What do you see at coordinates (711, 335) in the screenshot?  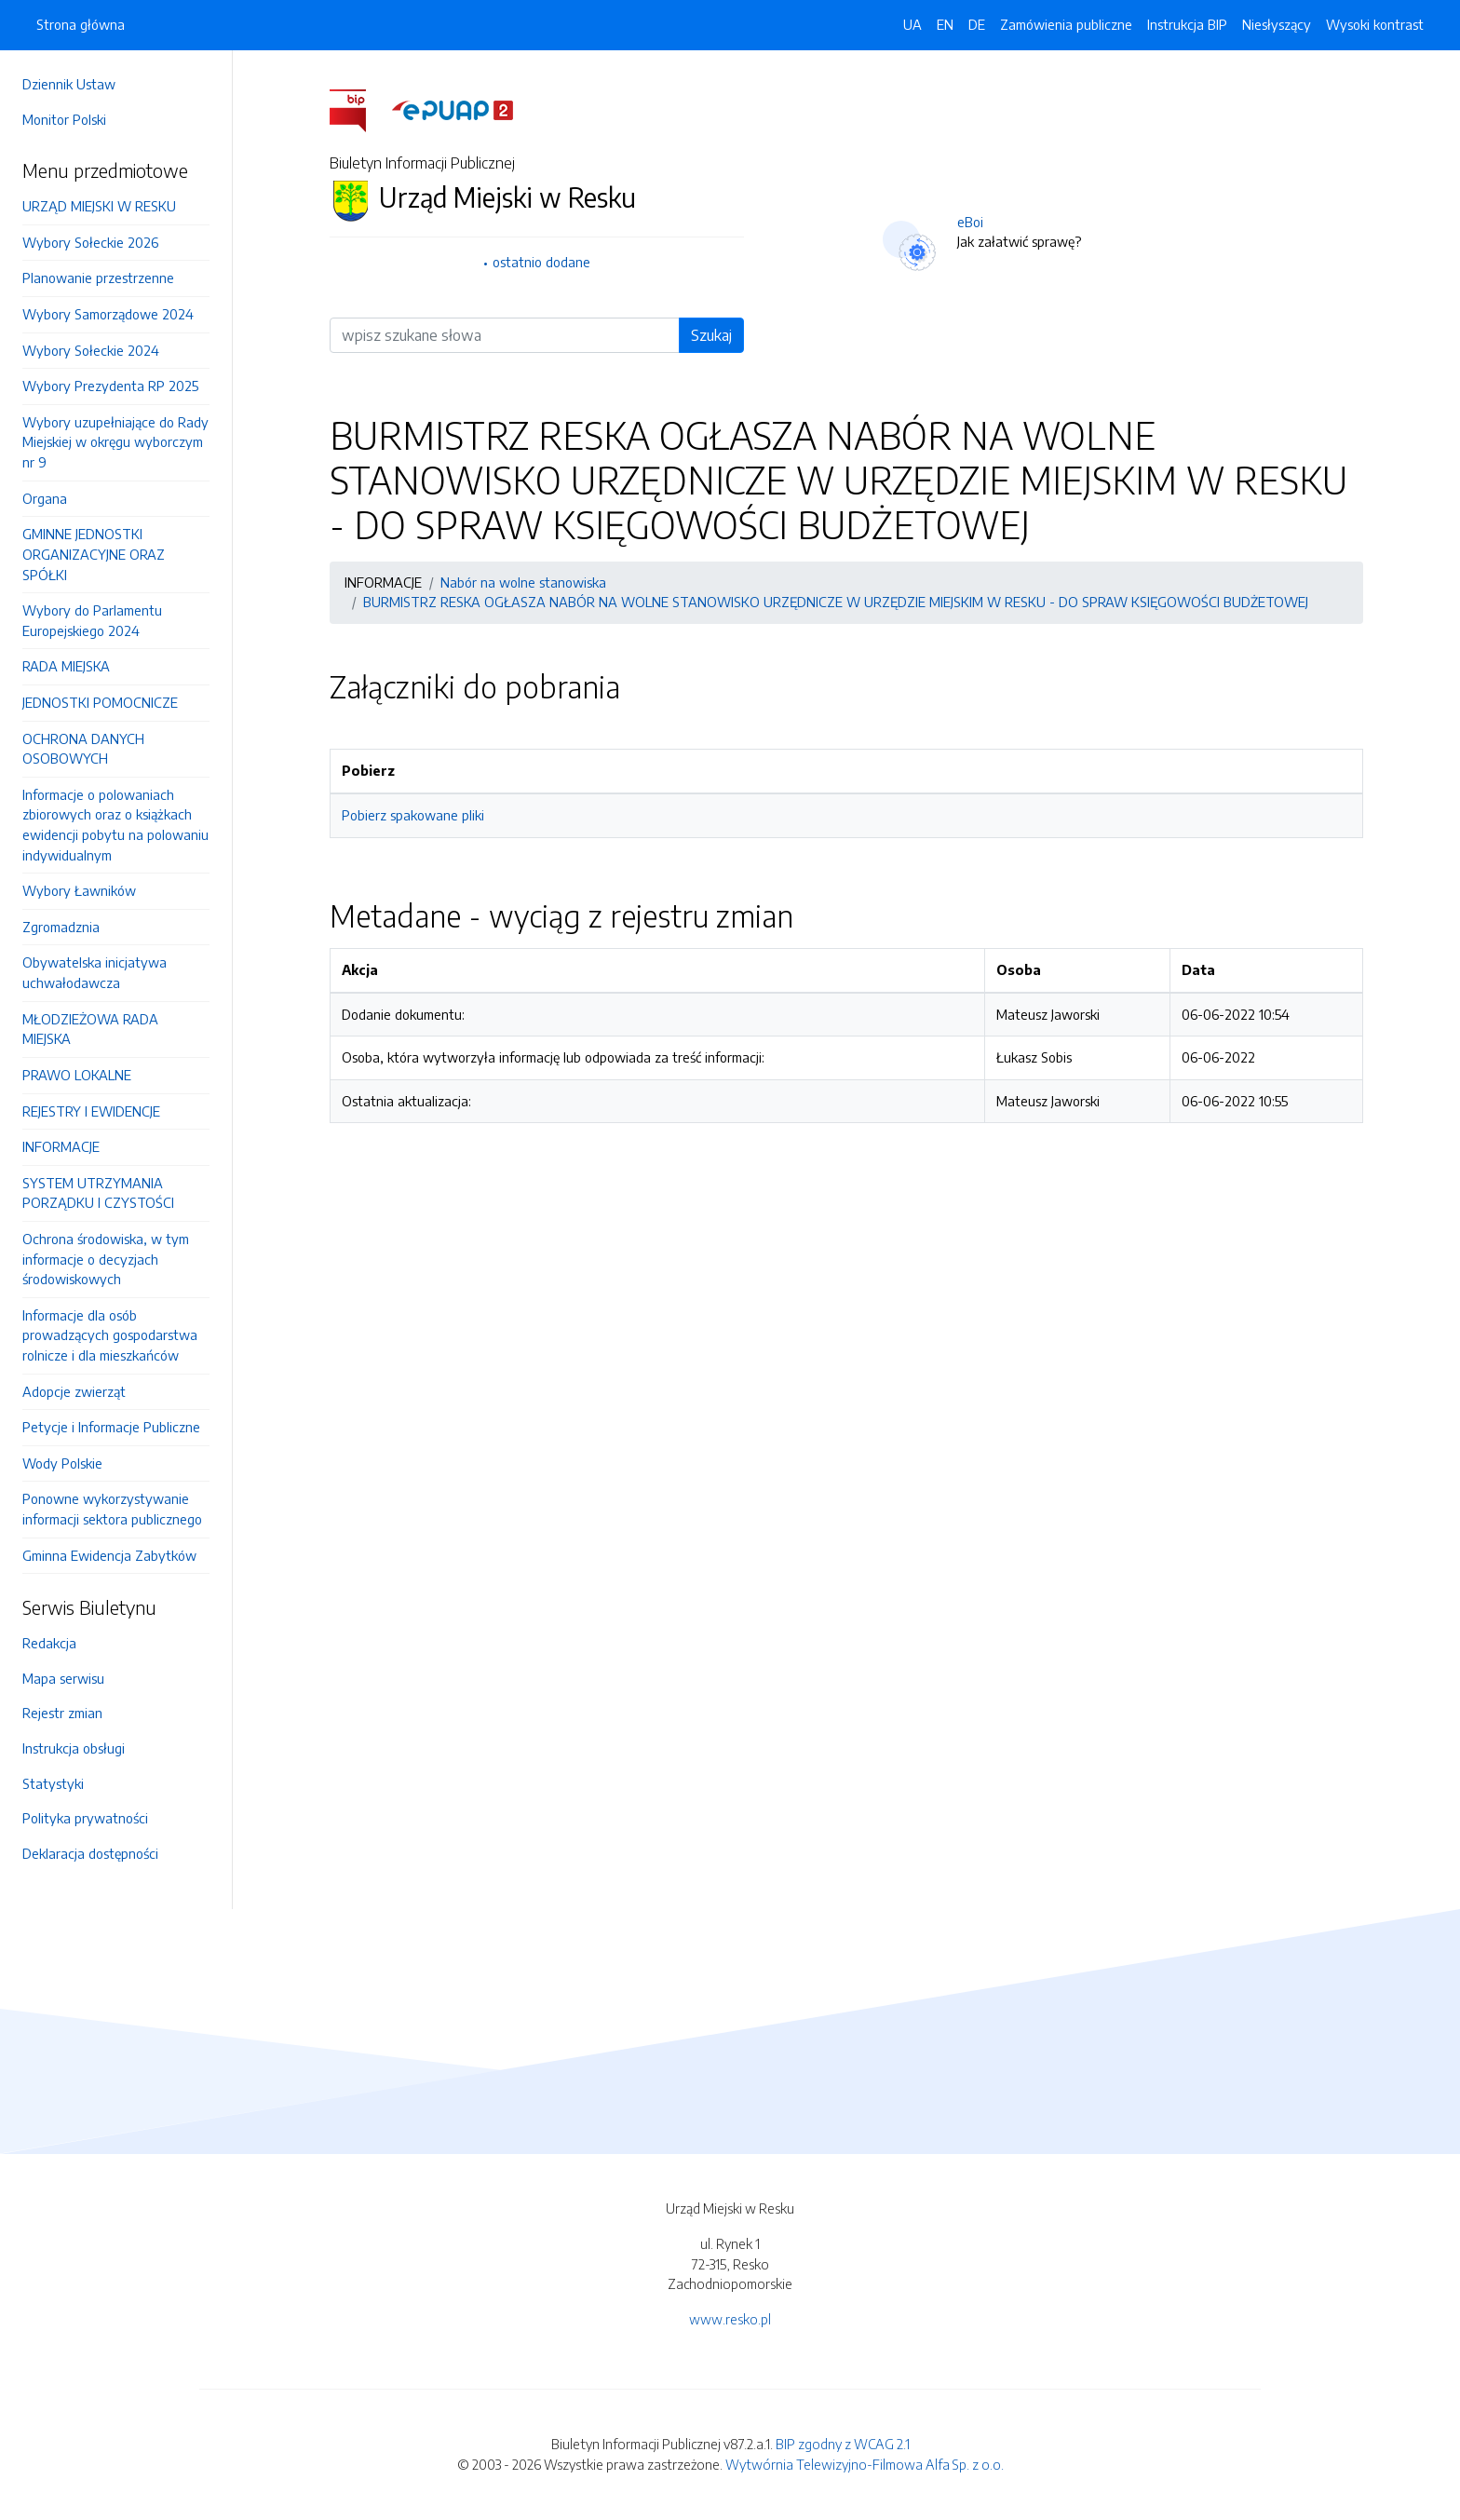 I see `Szukaj` at bounding box center [711, 335].